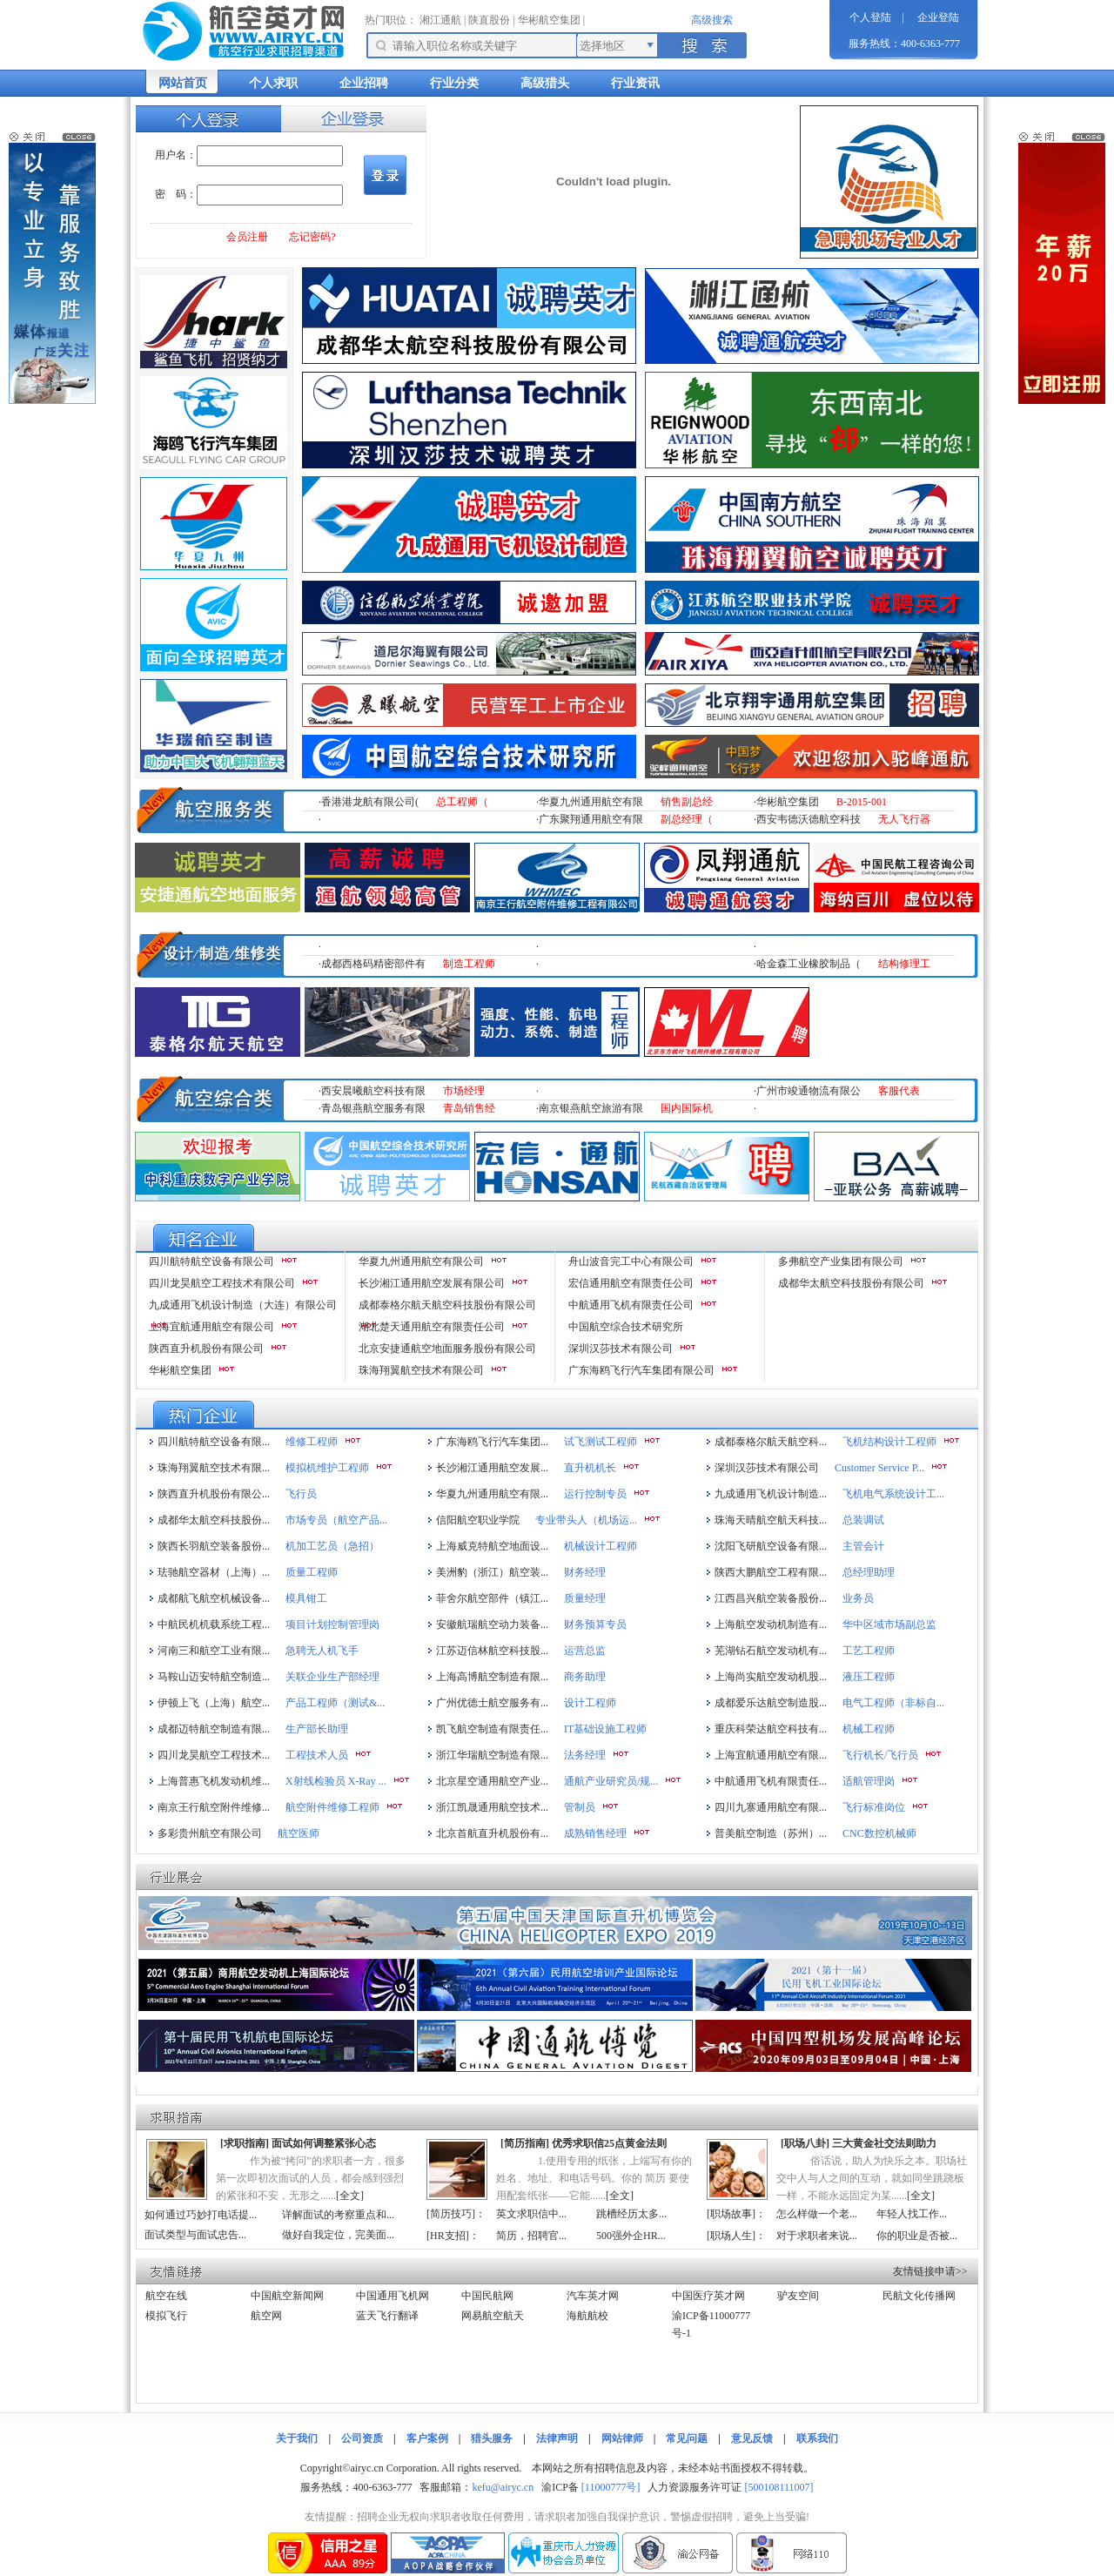 This screenshot has width=1114, height=2576. What do you see at coordinates (454, 83) in the screenshot?
I see `行业分类` at bounding box center [454, 83].